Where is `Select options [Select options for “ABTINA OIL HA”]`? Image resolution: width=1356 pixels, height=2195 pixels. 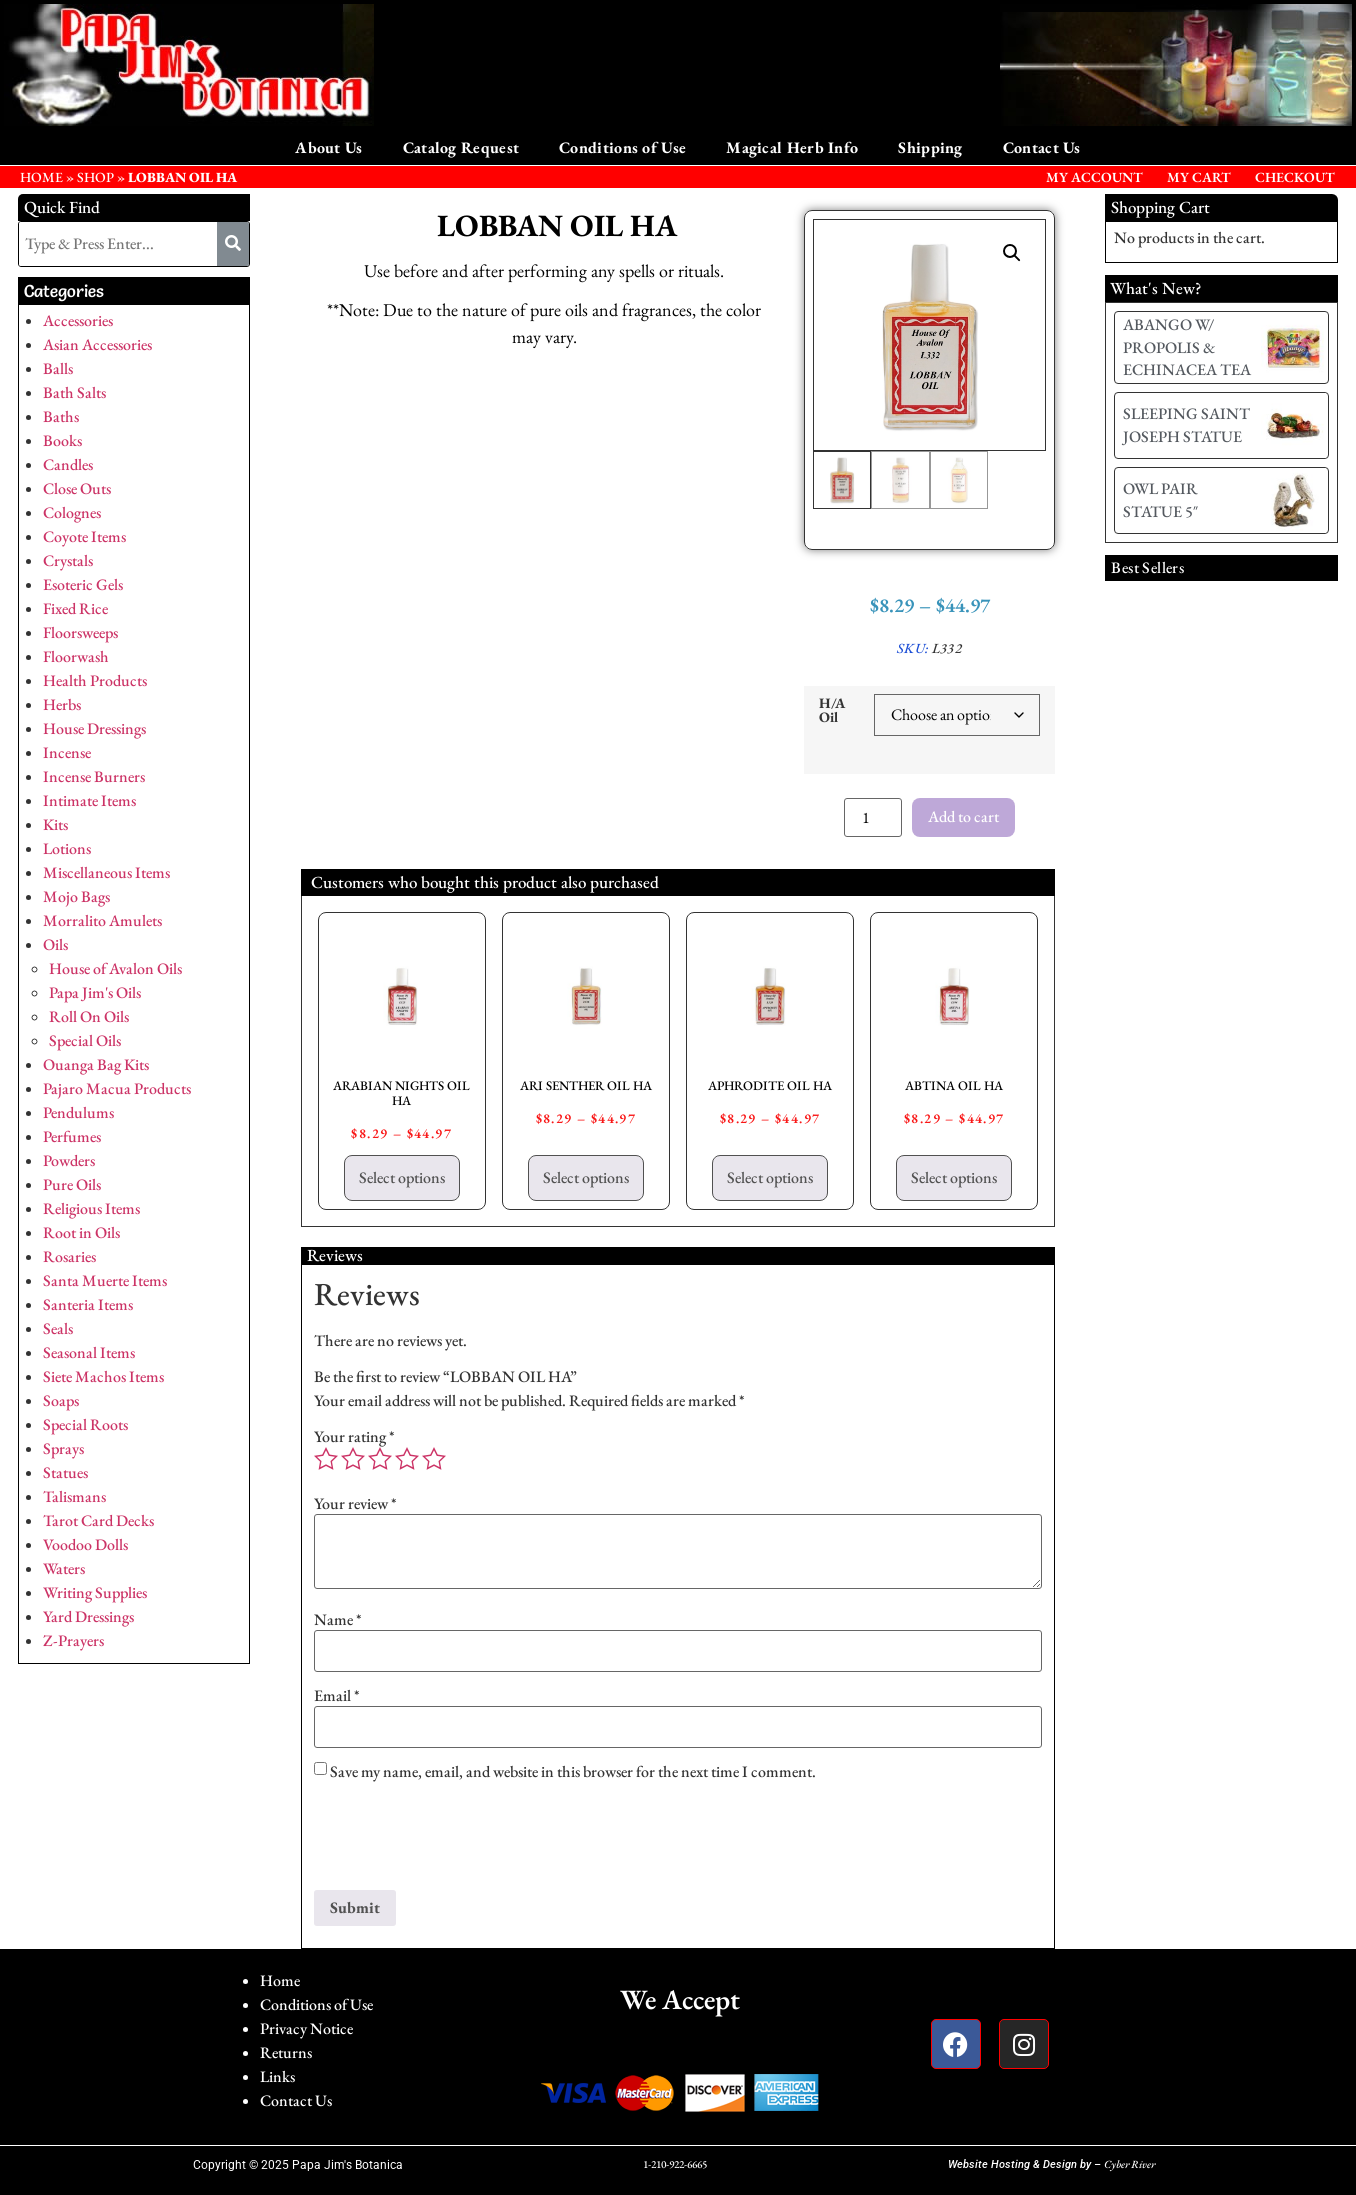
Select options [Select options for “ABTINA OIL HA”] is located at coordinates (954, 1177).